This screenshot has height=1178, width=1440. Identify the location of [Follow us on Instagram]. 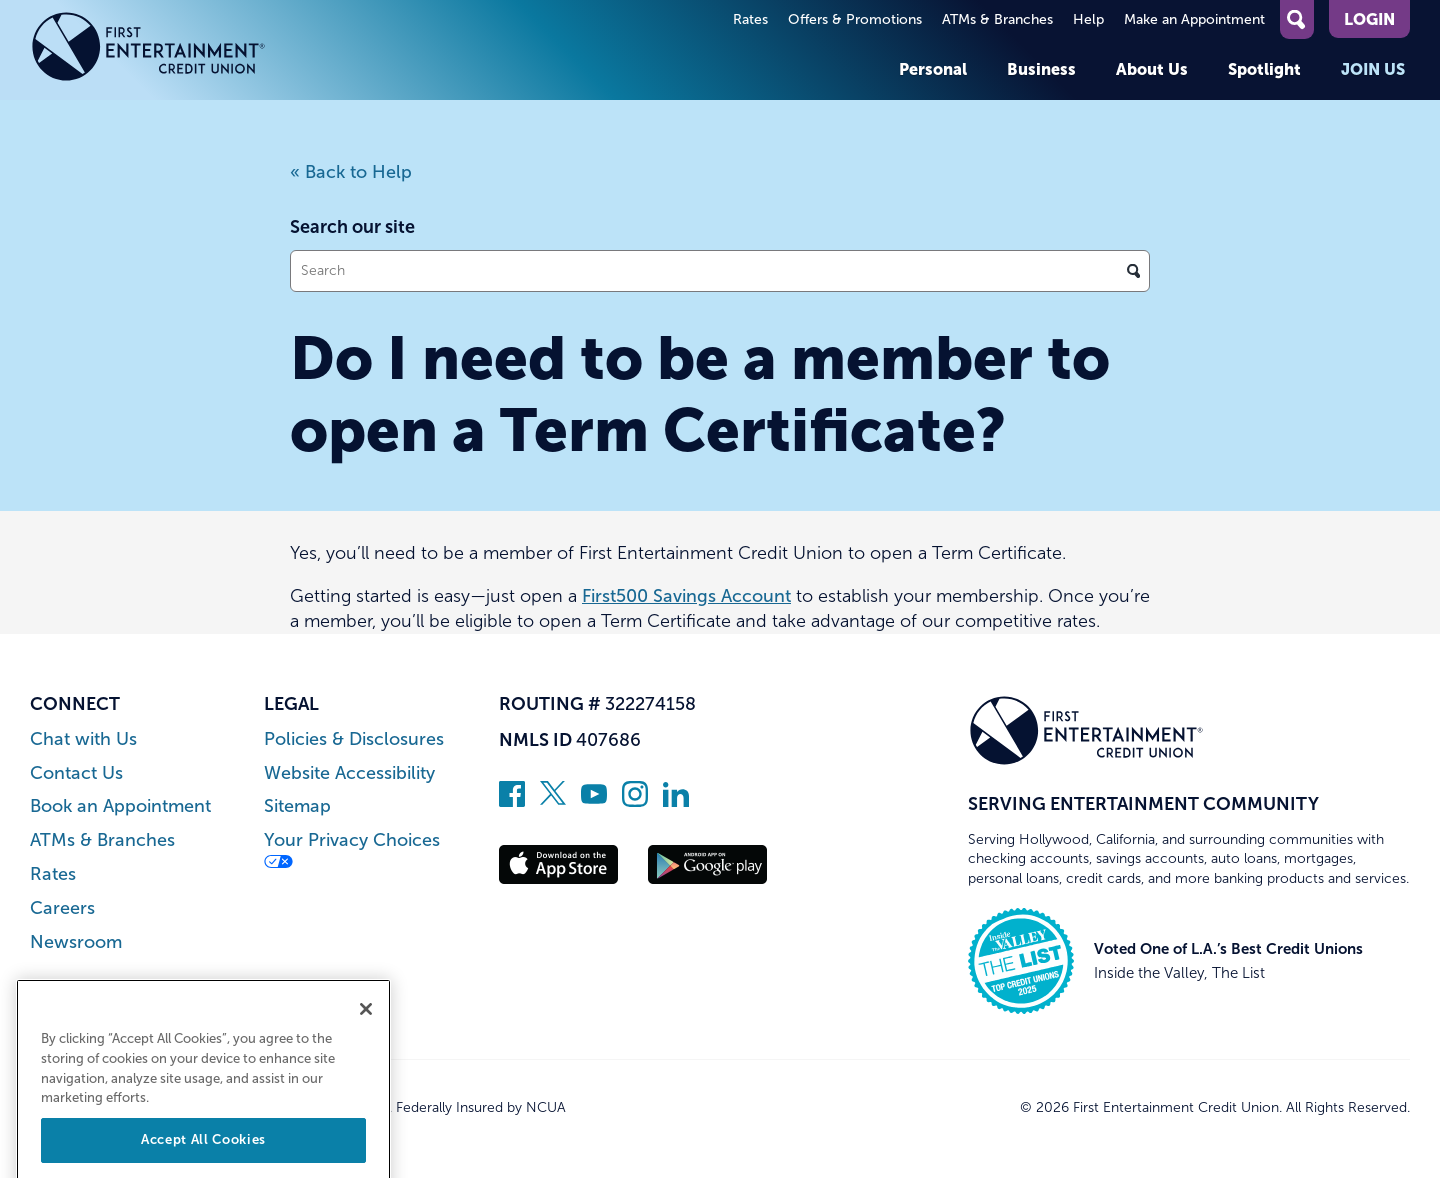
(635, 801).